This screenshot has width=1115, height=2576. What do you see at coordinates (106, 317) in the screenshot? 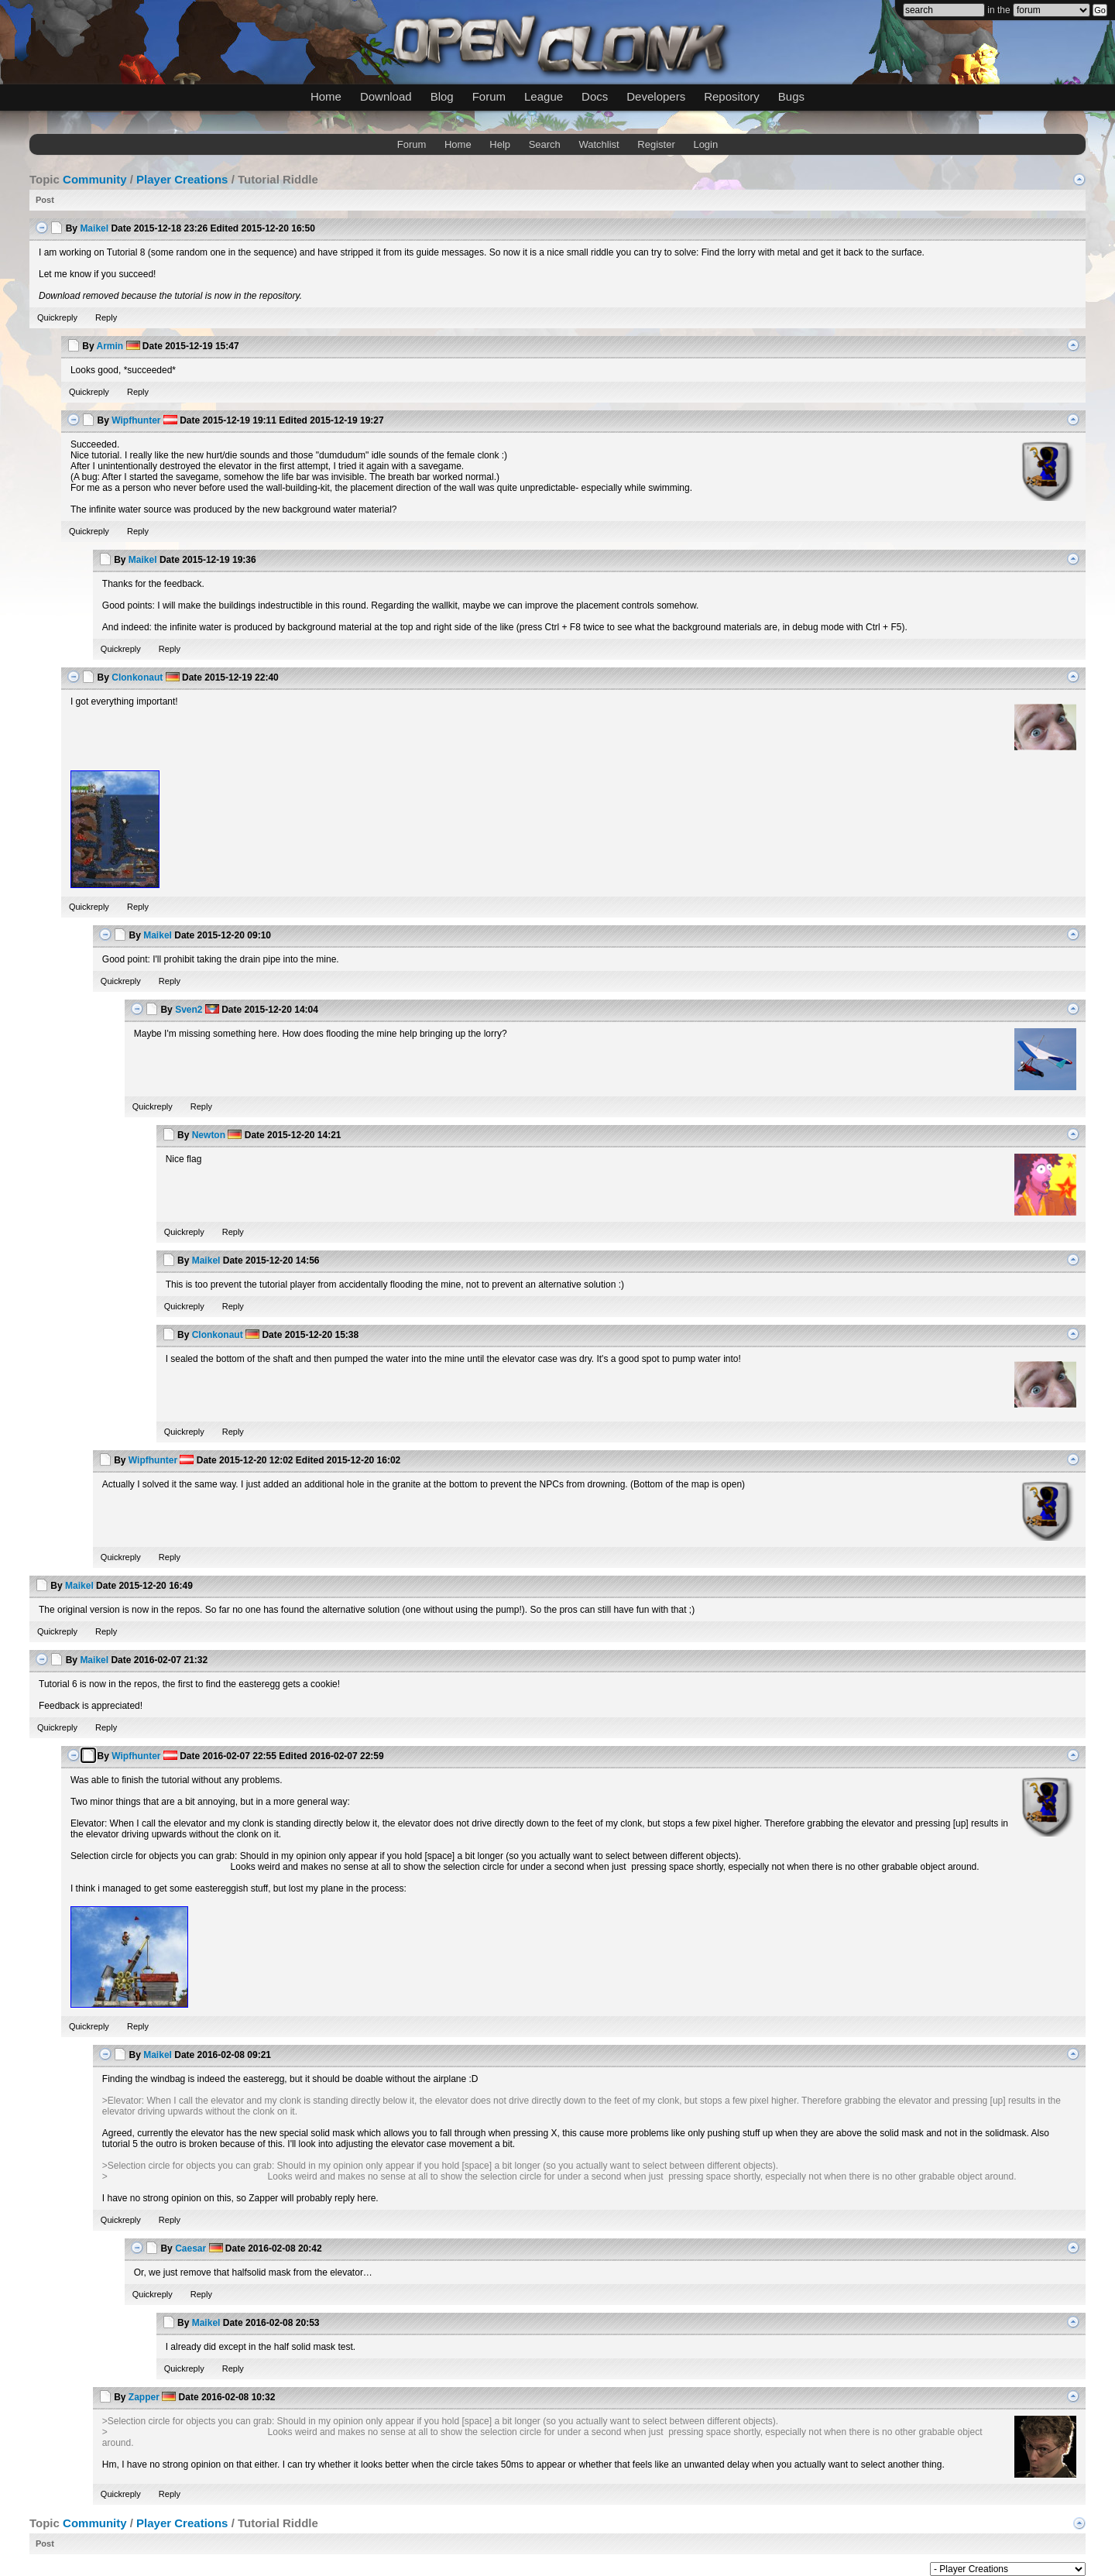
I see `Reply` at bounding box center [106, 317].